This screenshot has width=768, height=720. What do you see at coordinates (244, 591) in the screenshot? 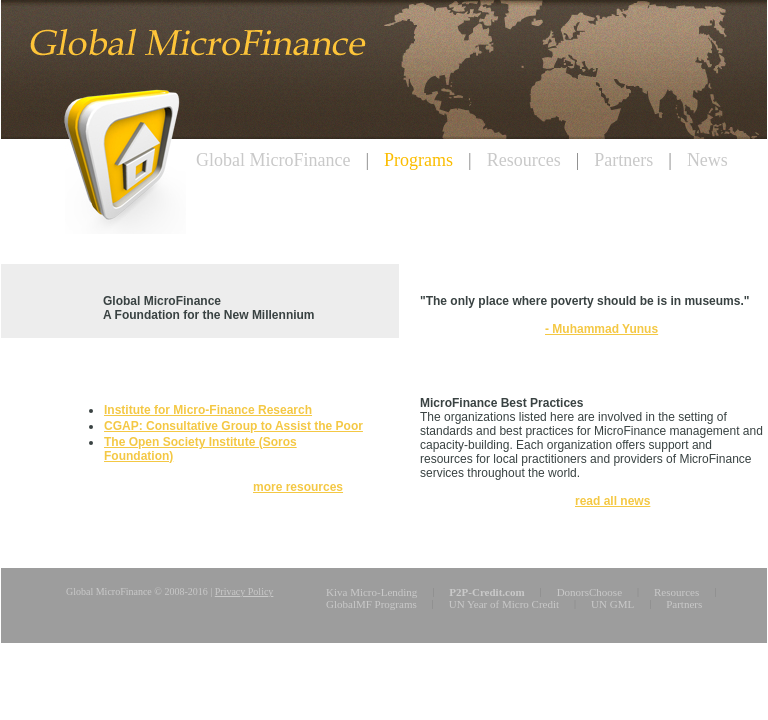
I see `Privacy Policy` at bounding box center [244, 591].